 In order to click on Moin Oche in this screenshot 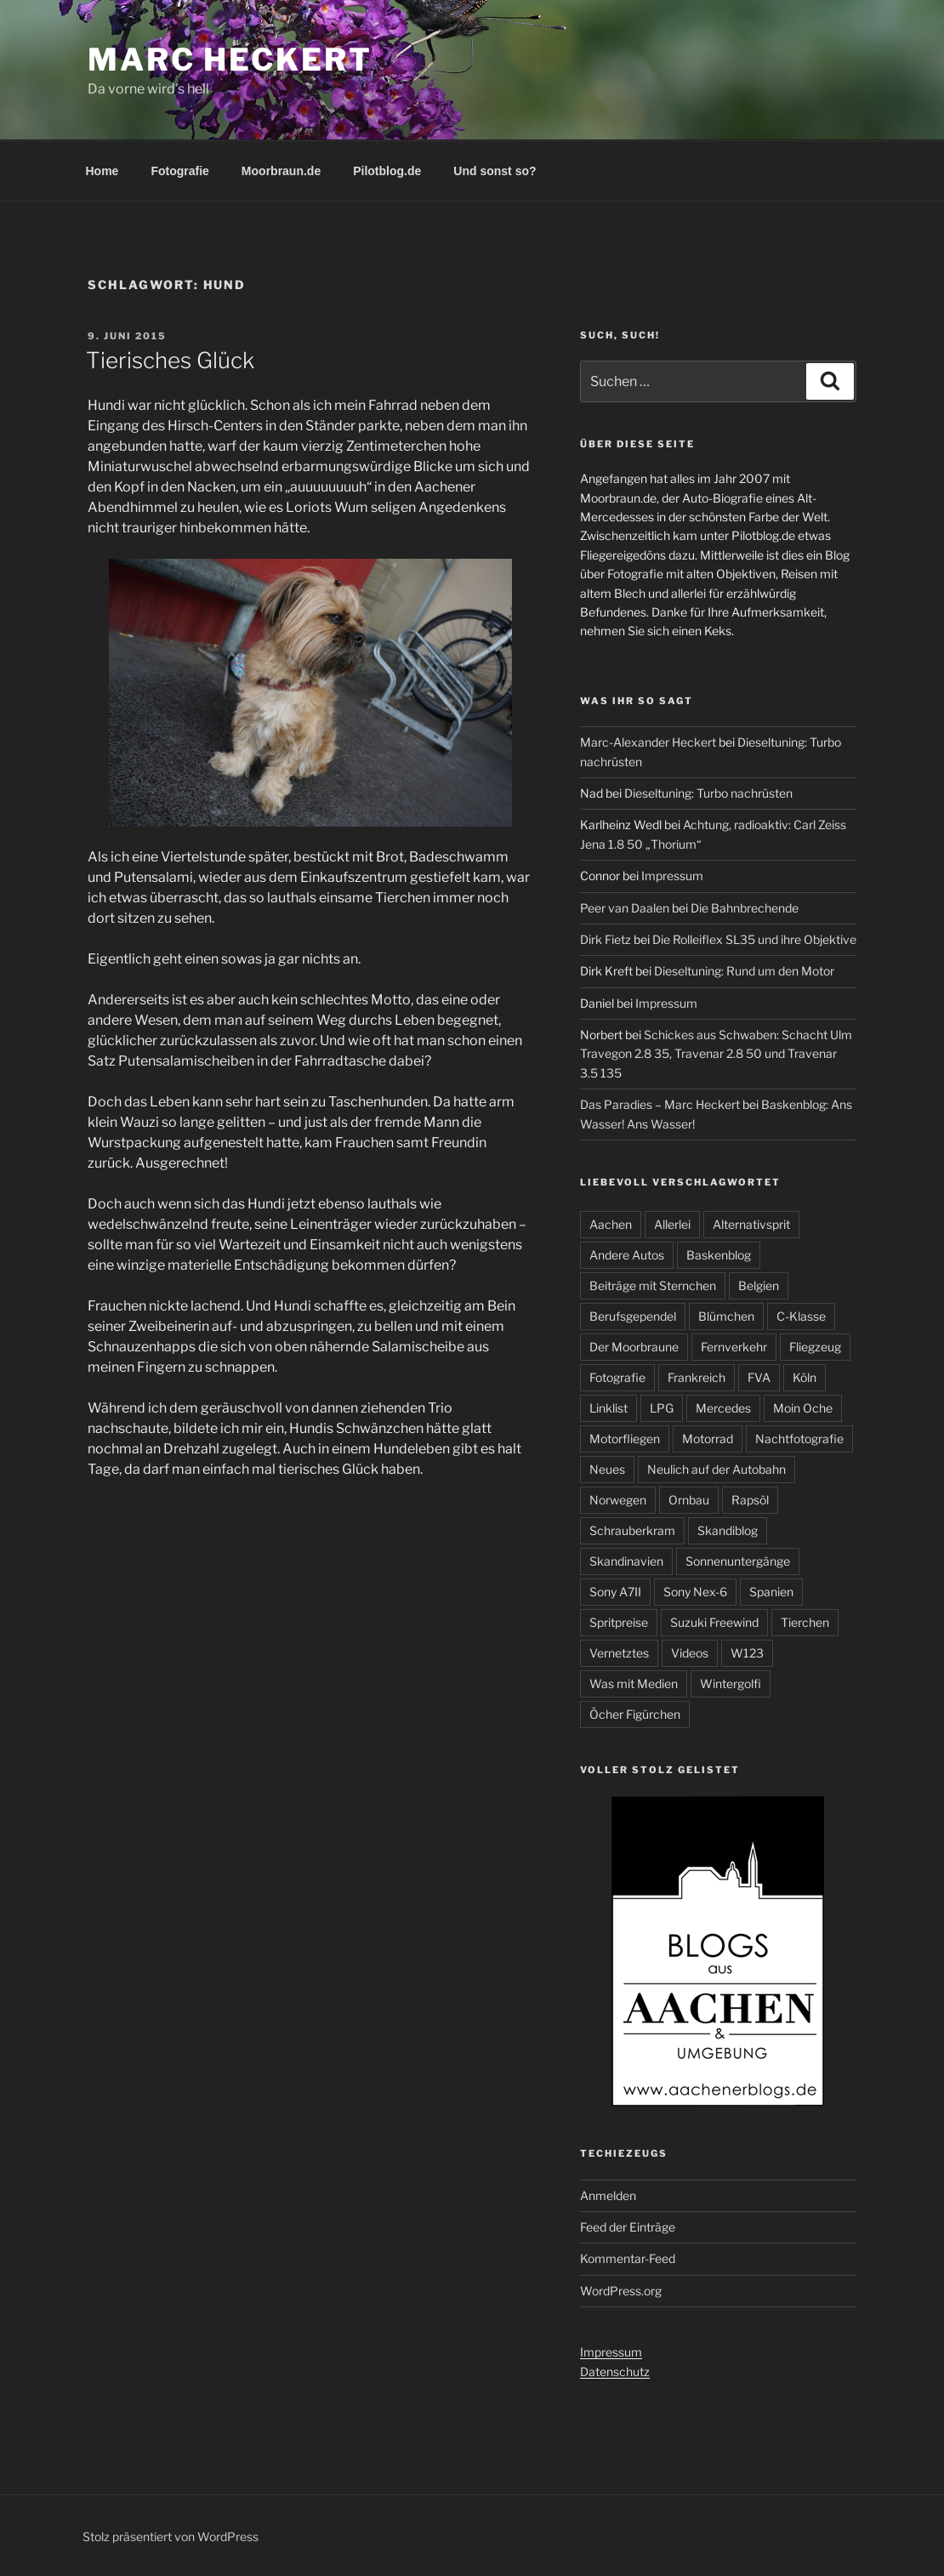, I will do `click(803, 1408)`.